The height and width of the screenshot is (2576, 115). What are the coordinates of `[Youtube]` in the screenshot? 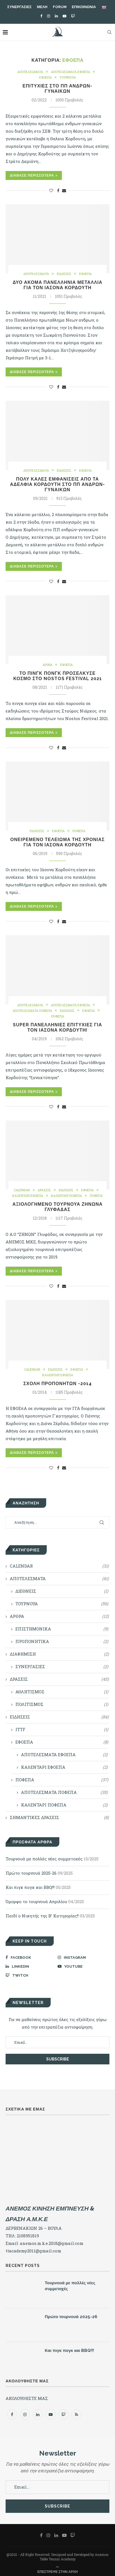 It's located at (64, 15).